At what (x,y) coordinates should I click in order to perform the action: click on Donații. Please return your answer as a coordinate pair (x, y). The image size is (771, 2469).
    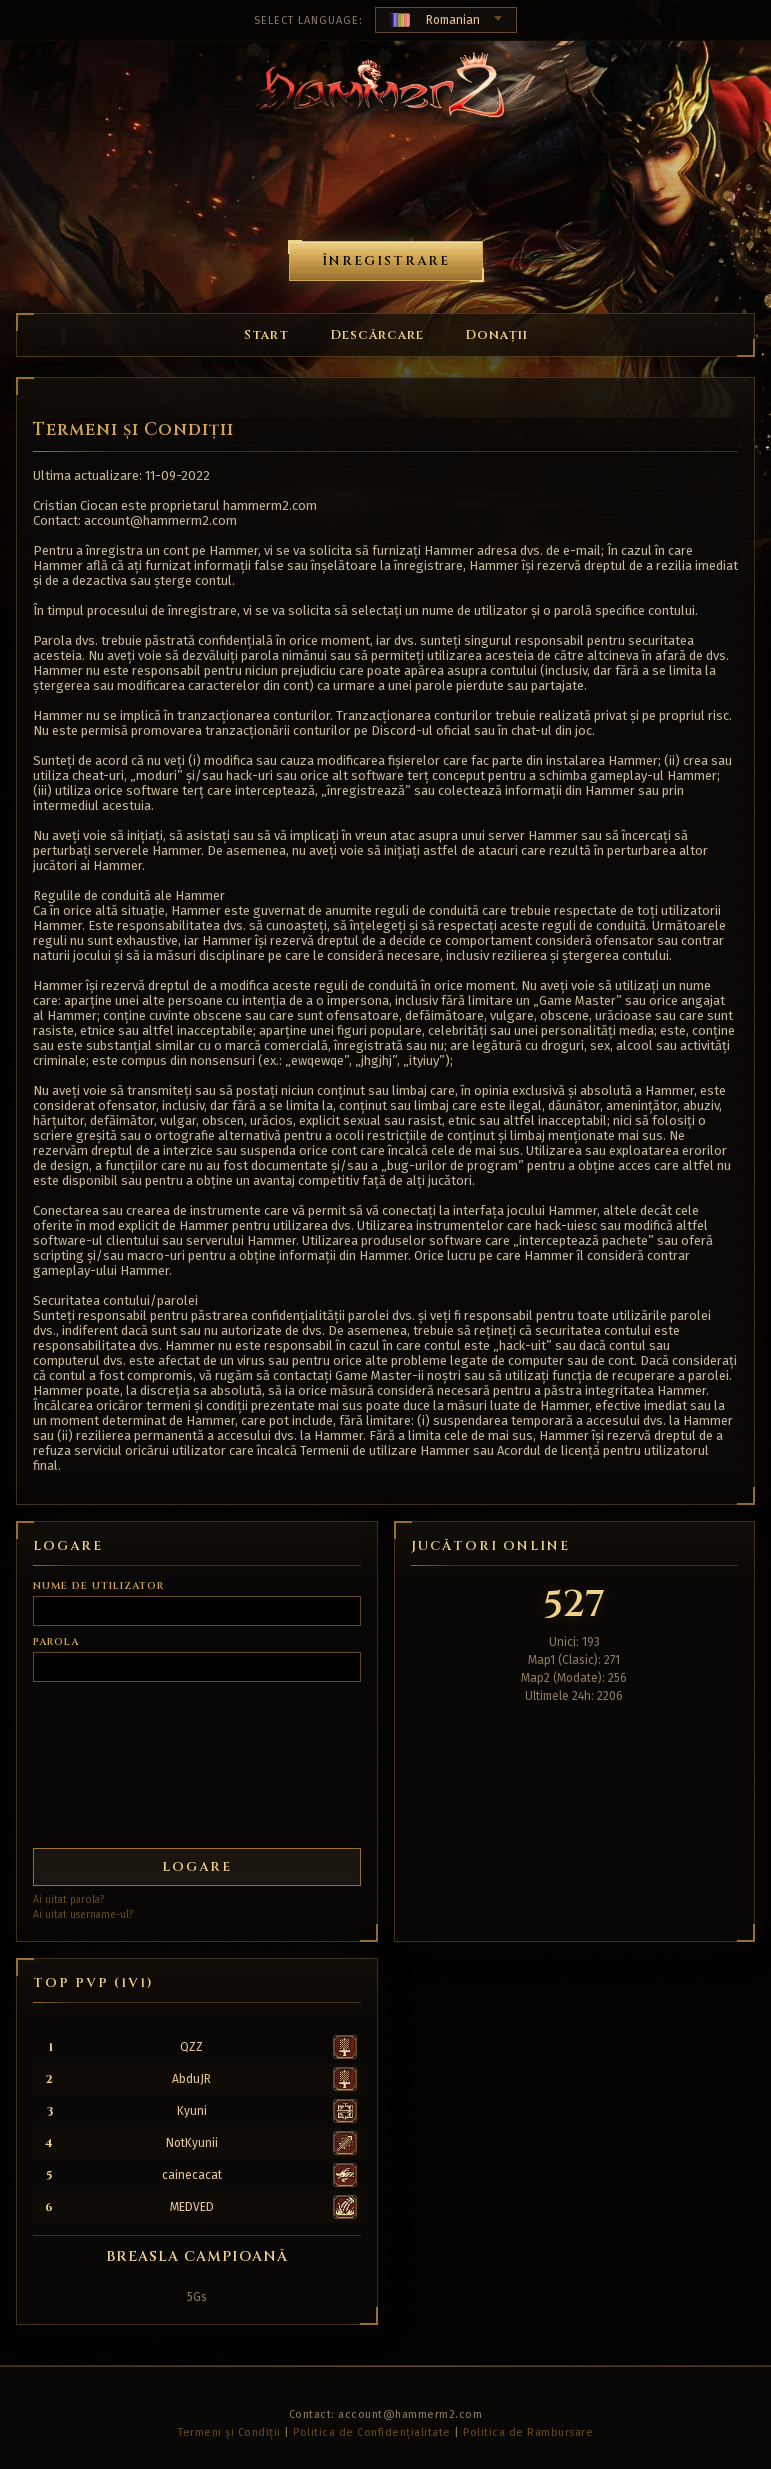
    Looking at the image, I should click on (496, 335).